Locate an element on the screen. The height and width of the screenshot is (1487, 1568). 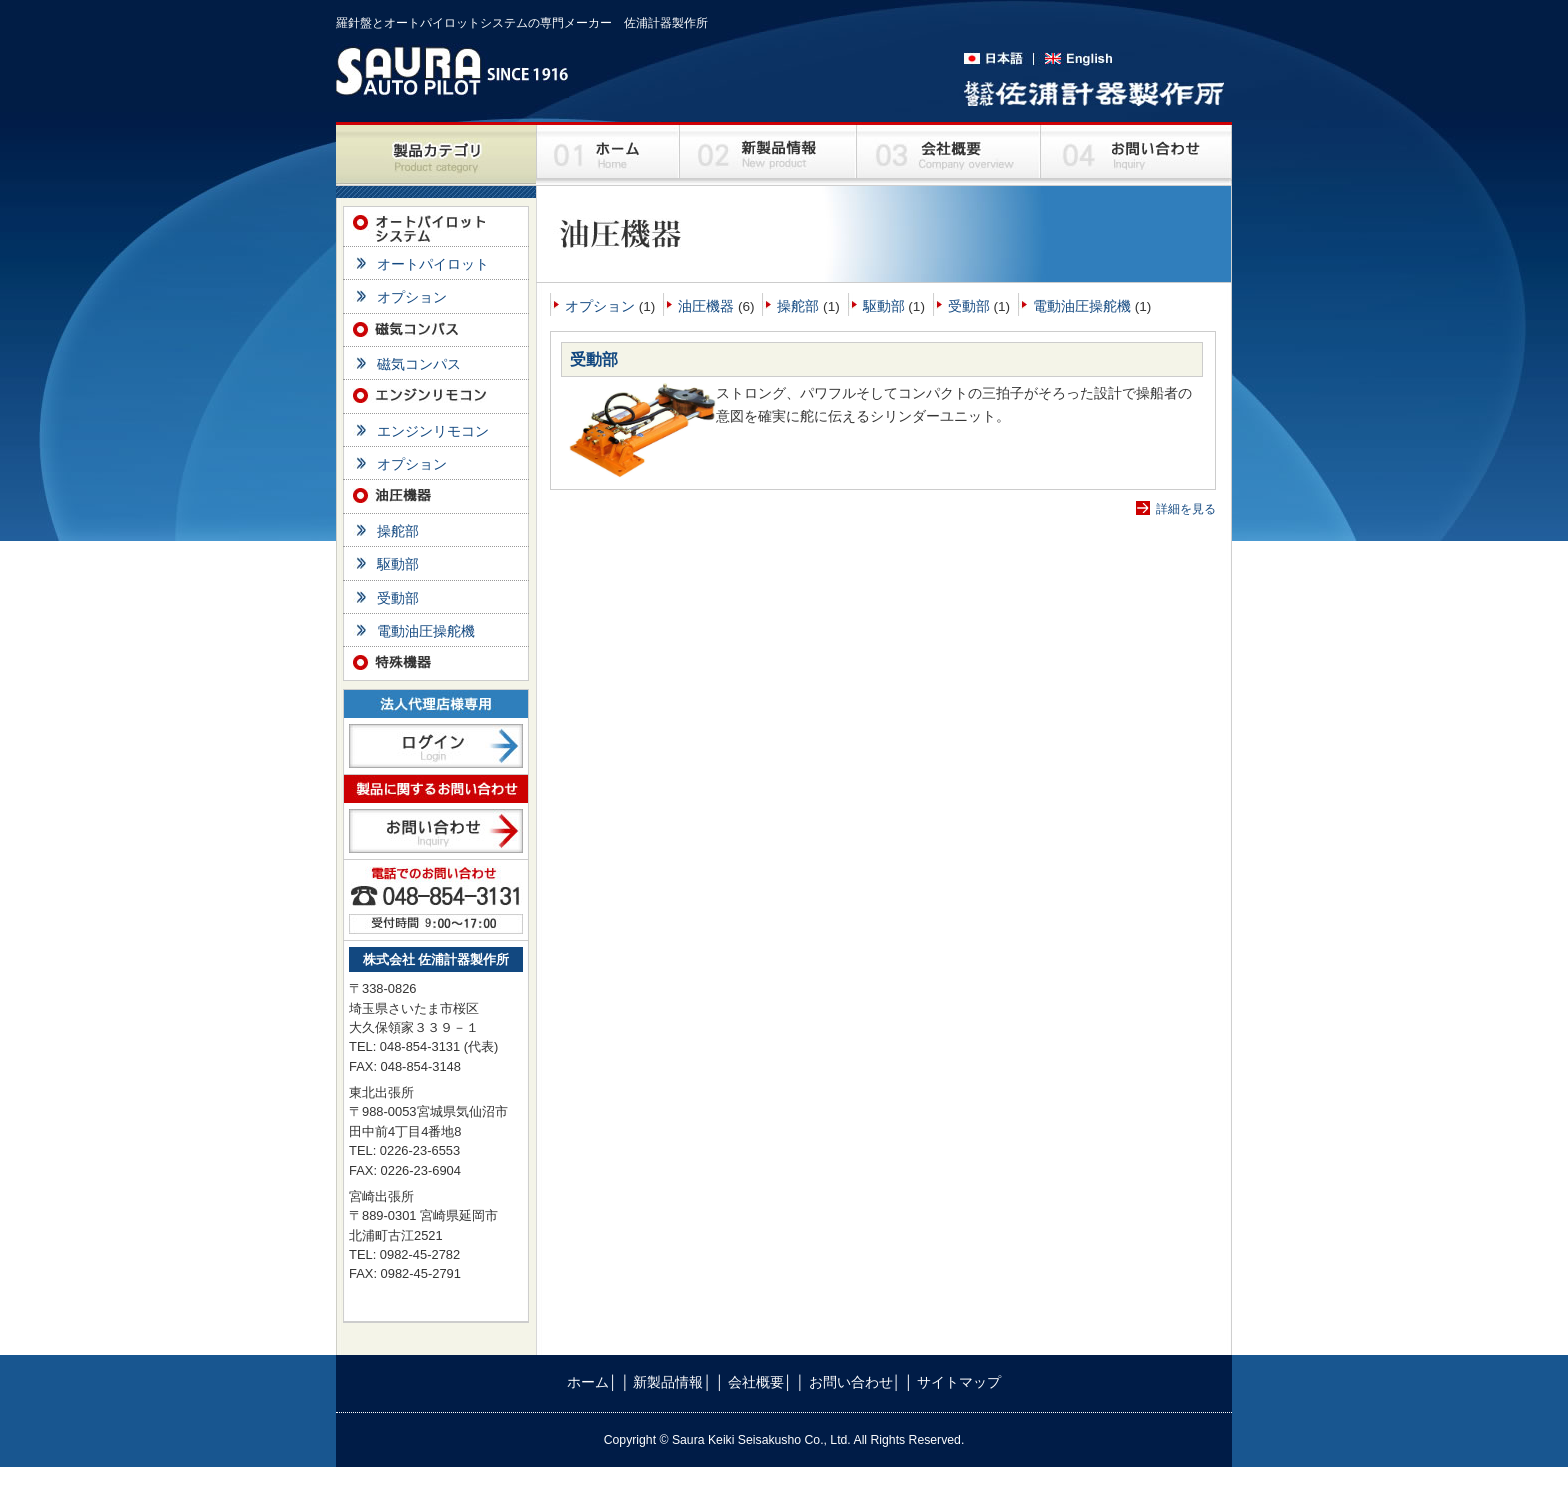
お問い合わせ is located at coordinates (851, 1382).